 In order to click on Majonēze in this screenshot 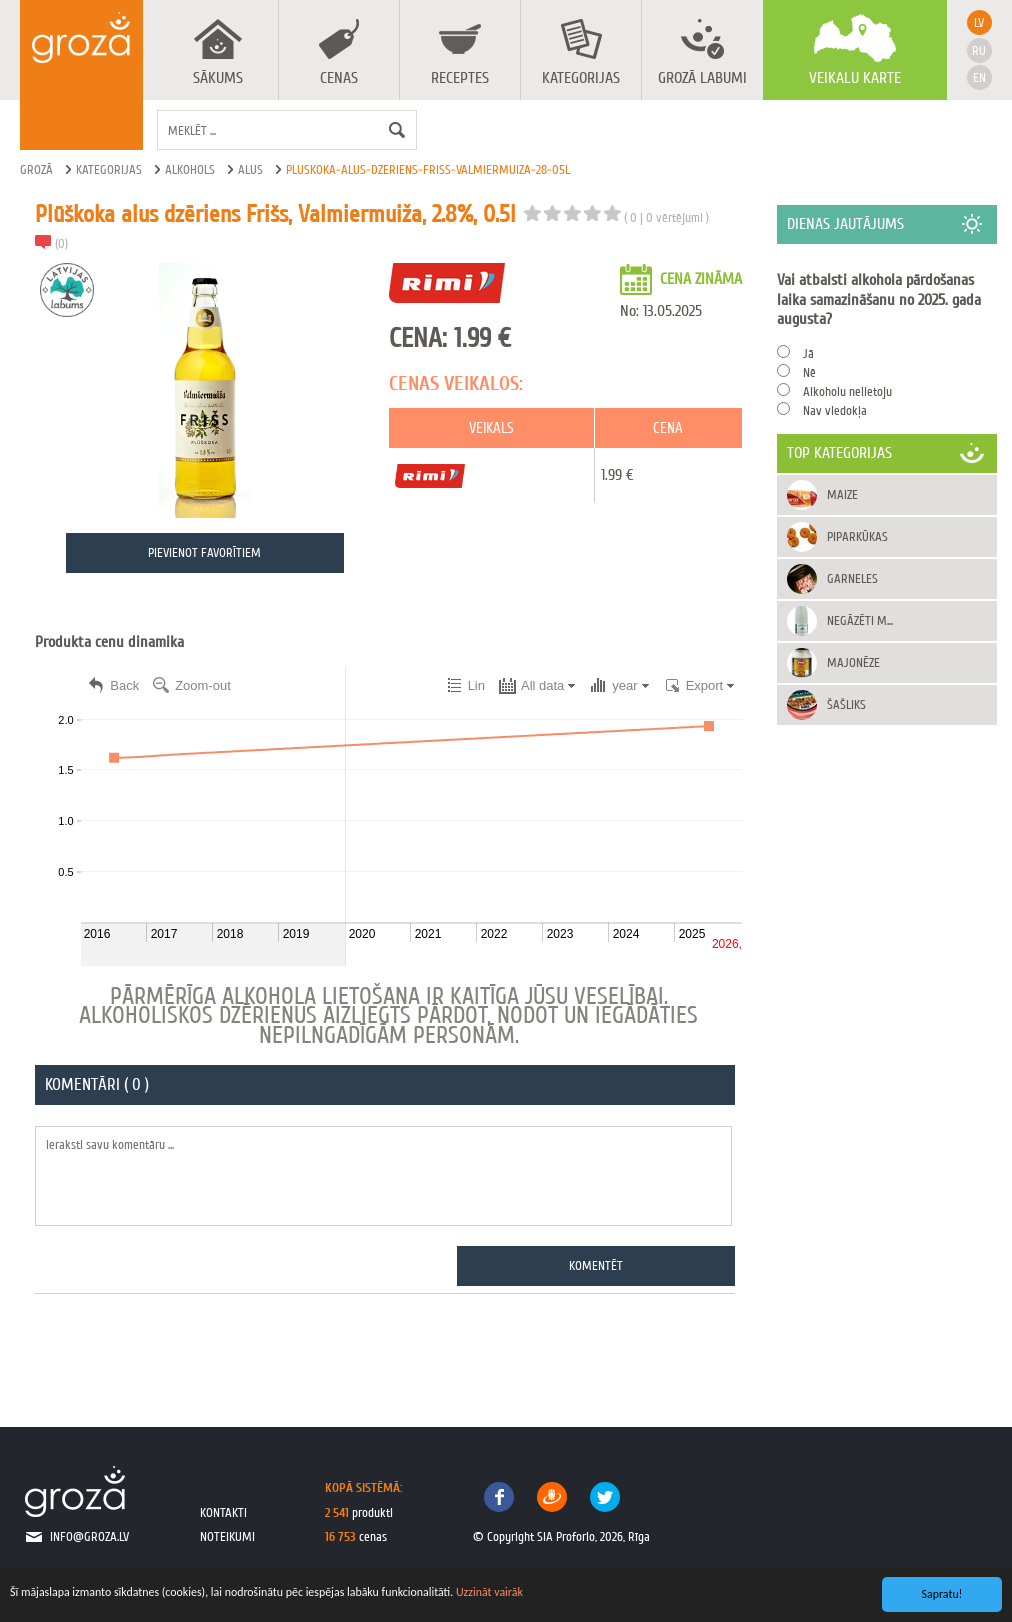, I will do `click(854, 662)`.